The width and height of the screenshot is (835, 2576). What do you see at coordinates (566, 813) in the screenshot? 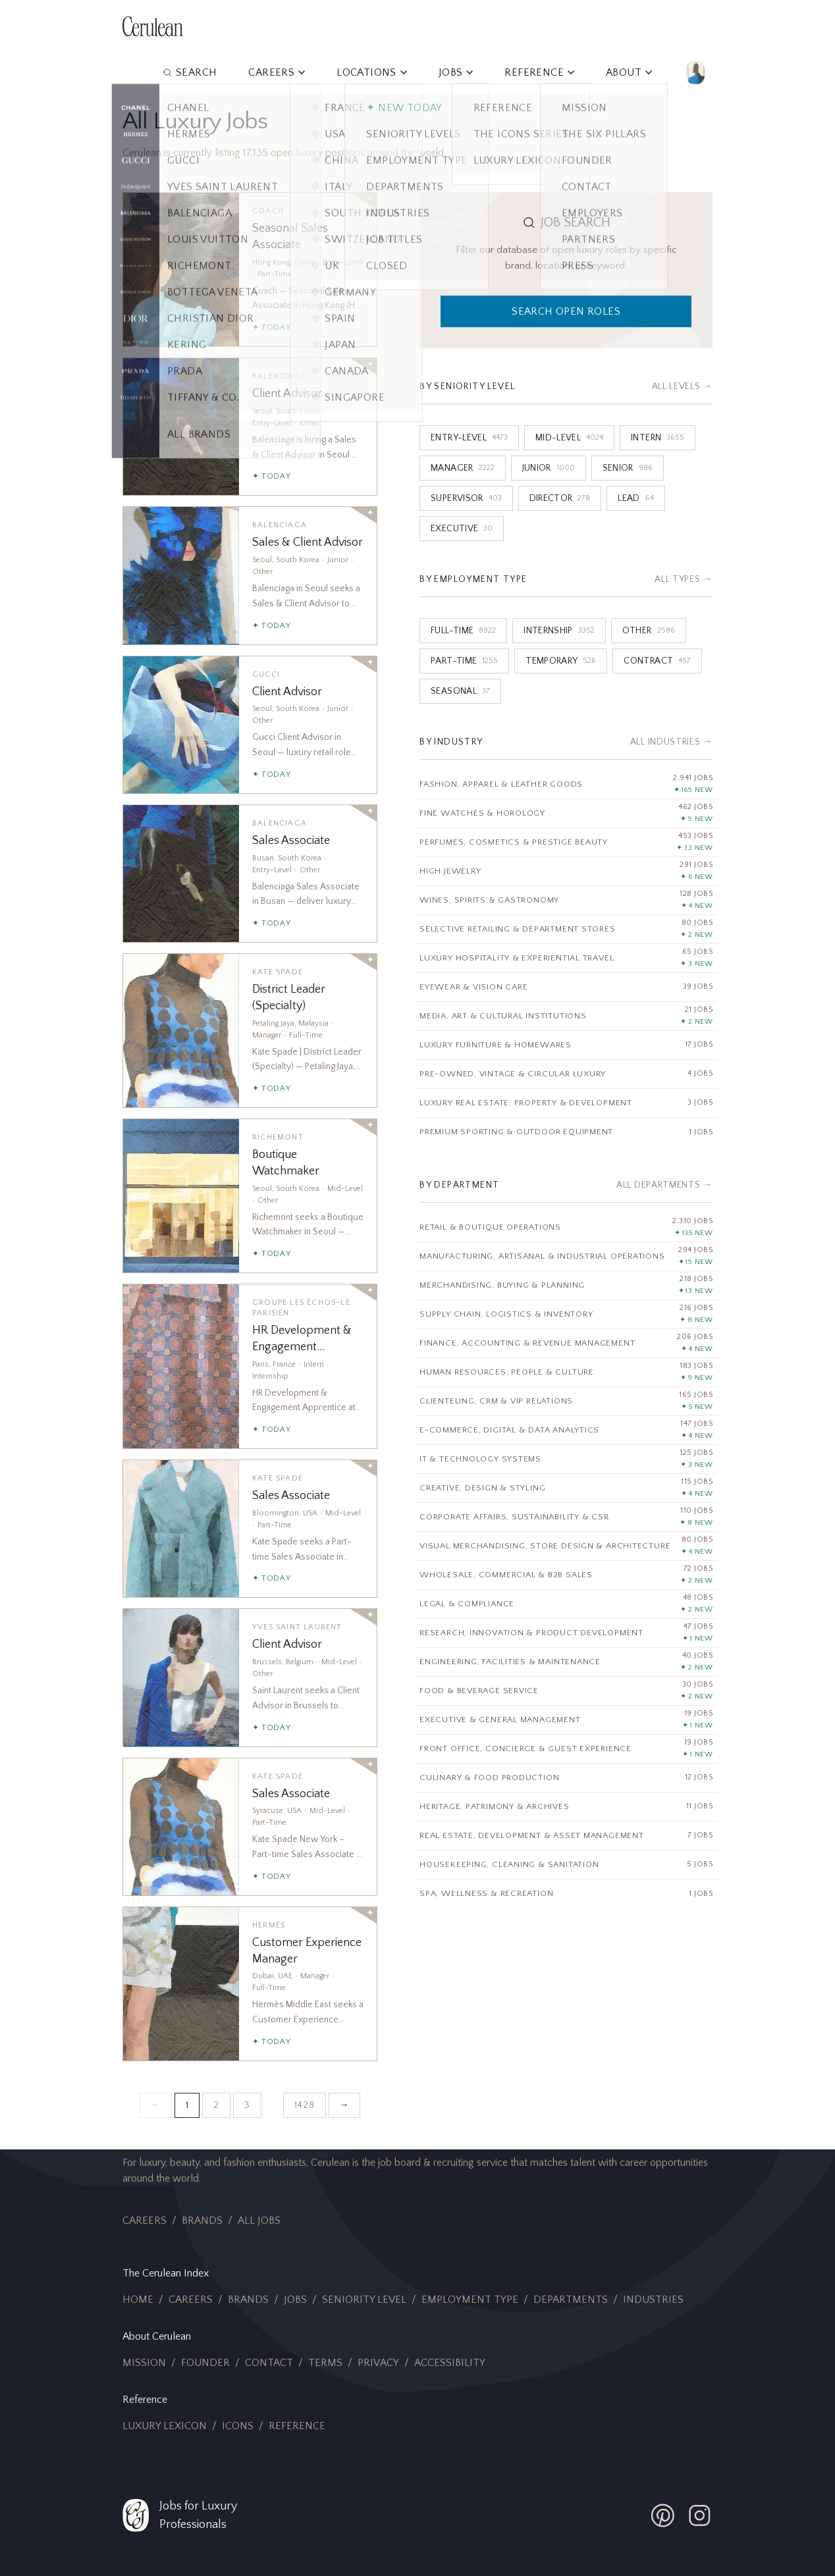
I see `[Fine Watches & Horology]` at bounding box center [566, 813].